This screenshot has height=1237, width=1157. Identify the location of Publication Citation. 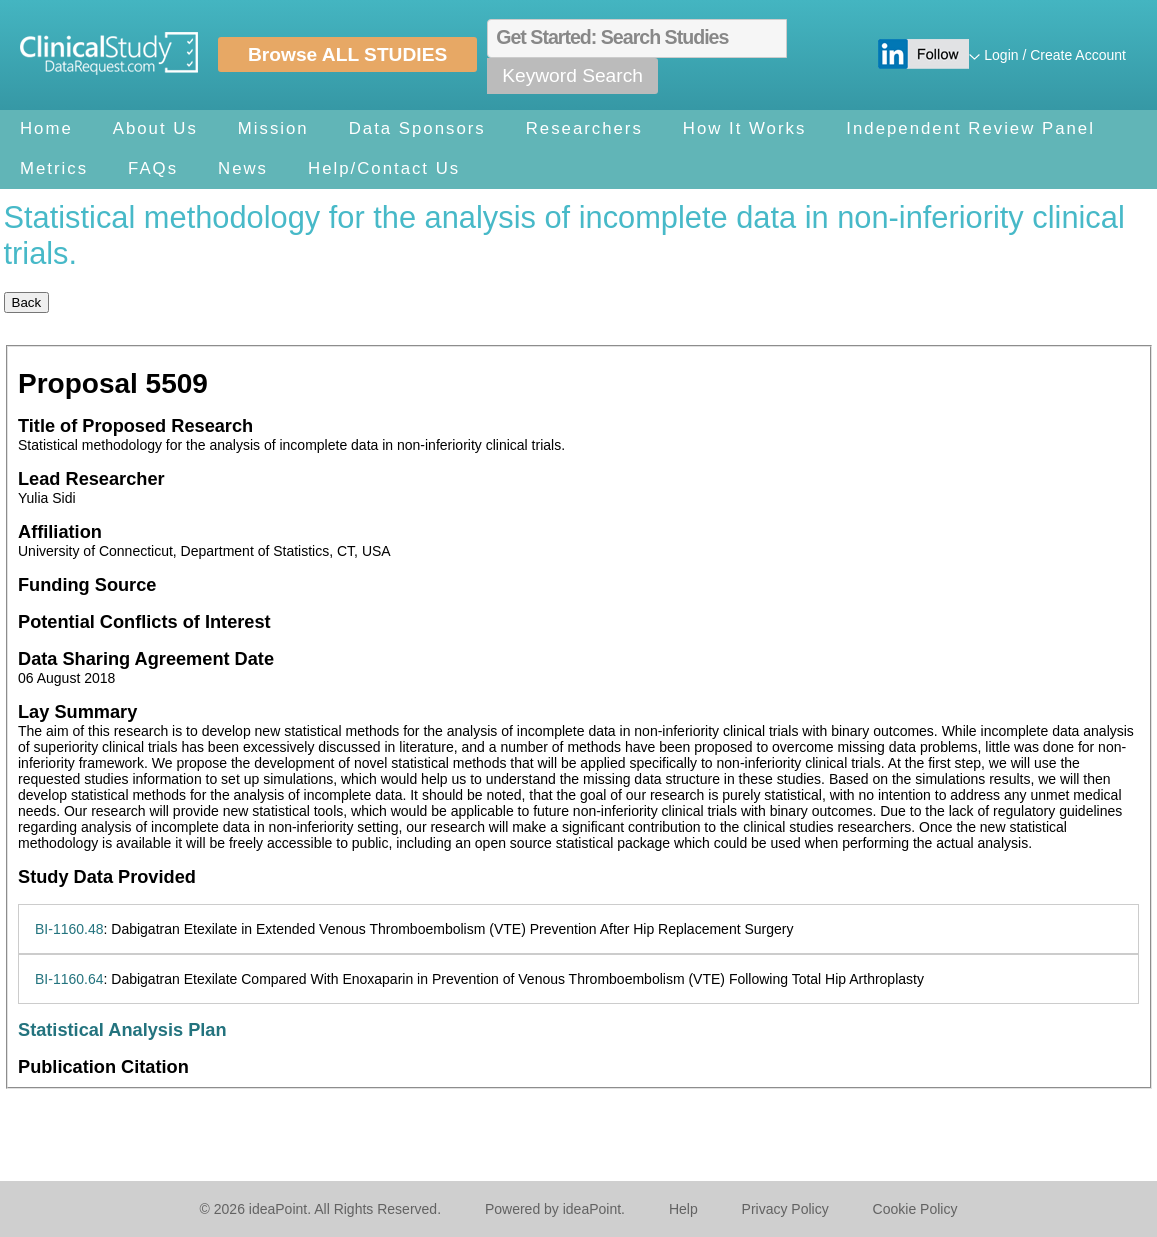
(103, 1067).